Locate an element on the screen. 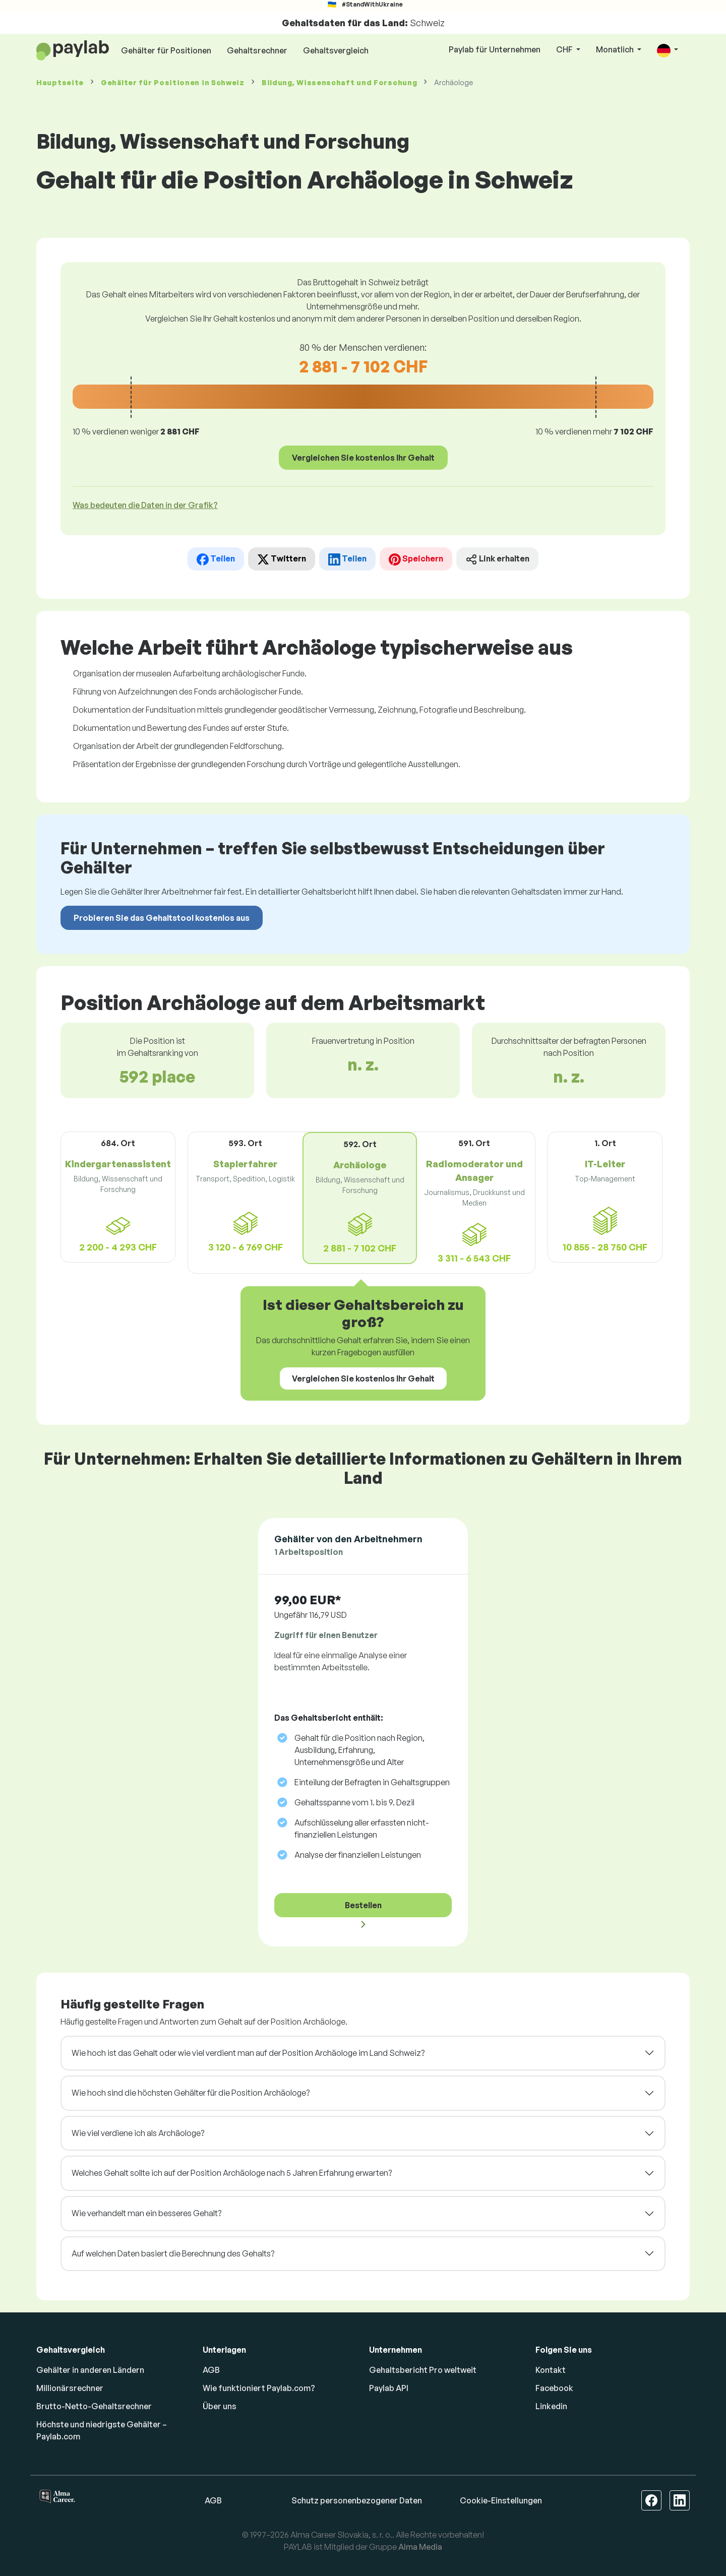 The width and height of the screenshot is (726, 2576). Bestellen is located at coordinates (363, 1905).